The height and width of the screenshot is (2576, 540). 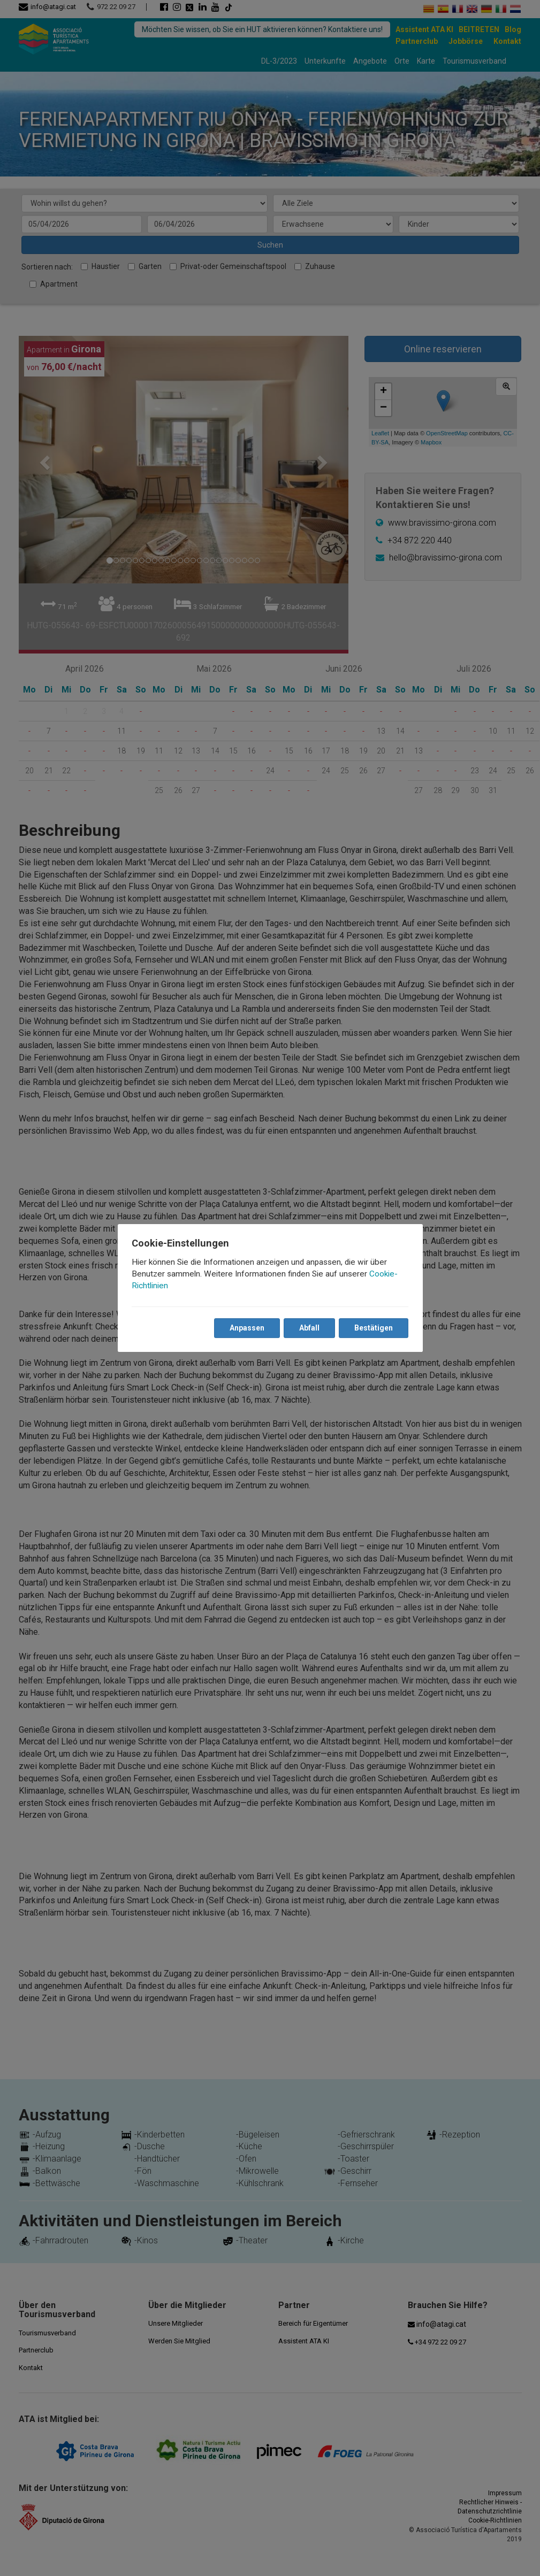 I want to click on Bestätigen, so click(x=373, y=1328).